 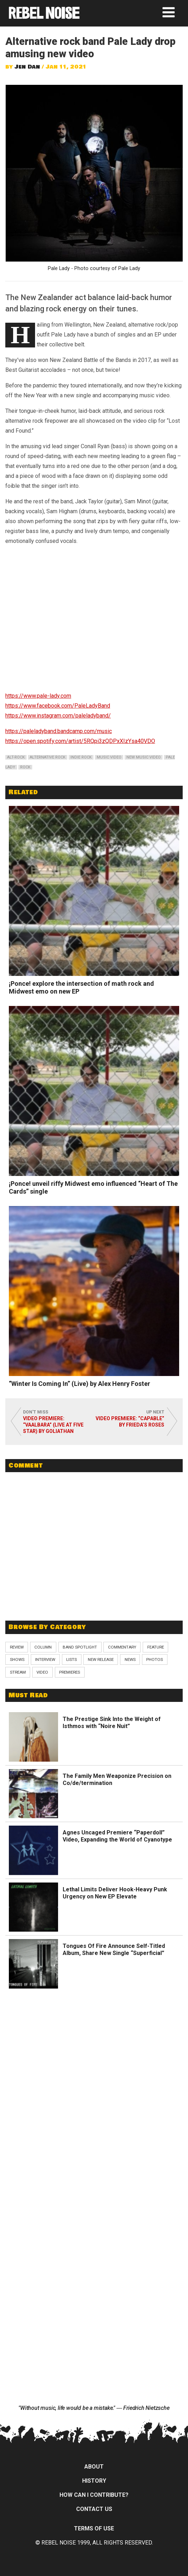 What do you see at coordinates (130, 1659) in the screenshot?
I see `News` at bounding box center [130, 1659].